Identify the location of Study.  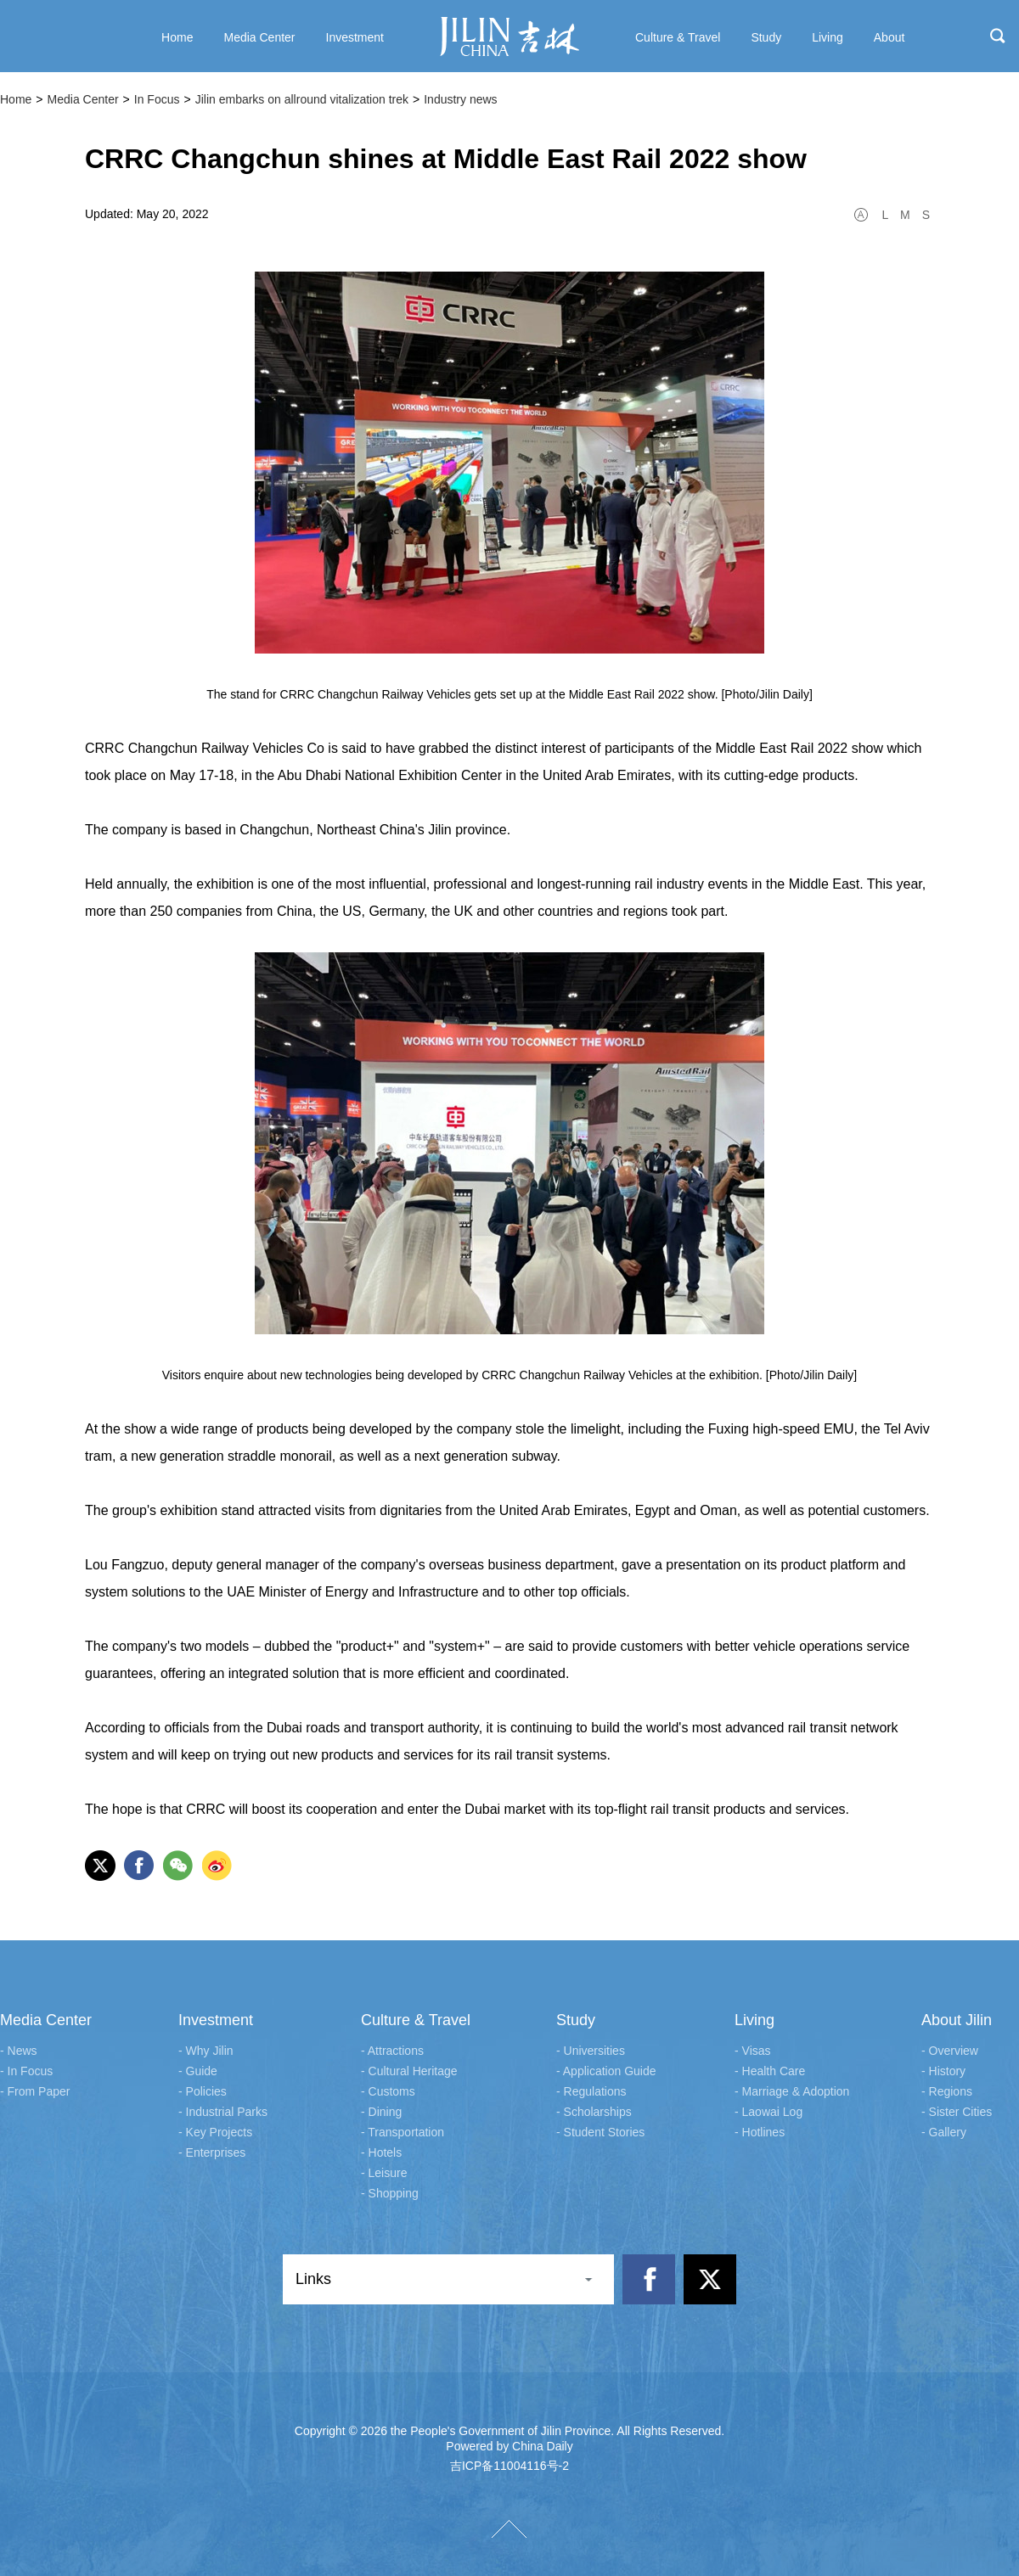
(575, 2020).